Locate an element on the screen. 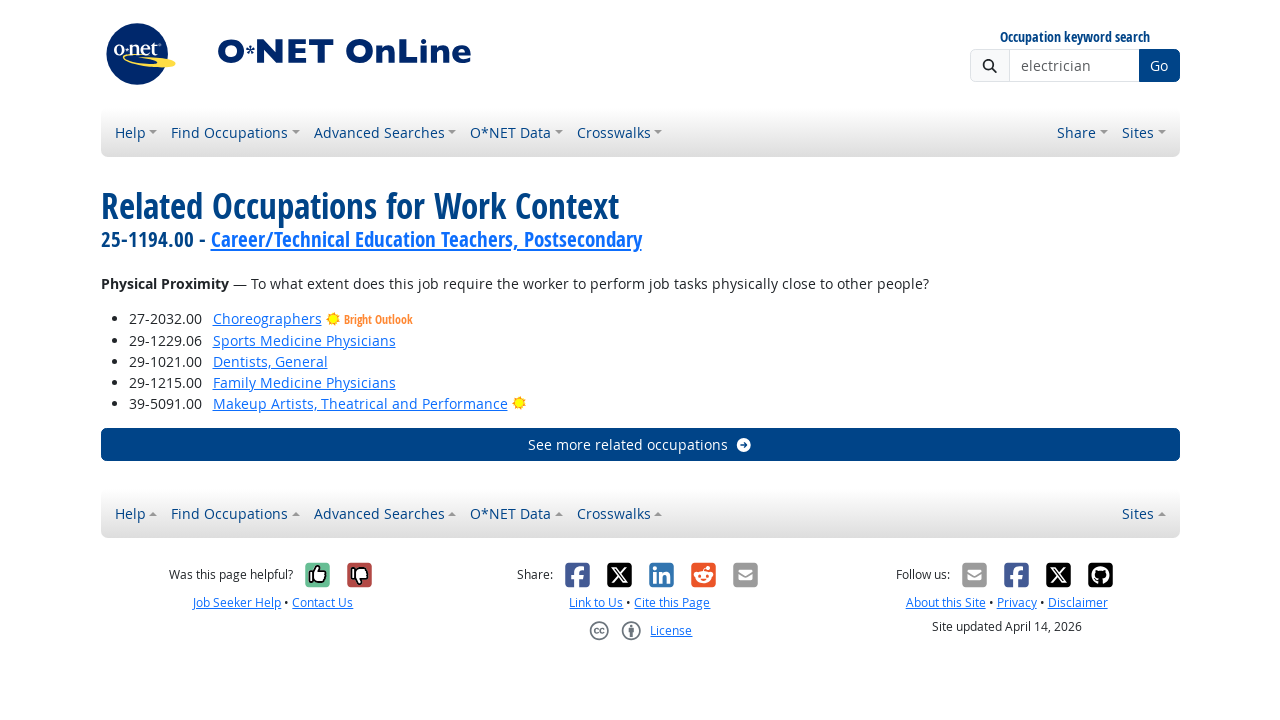 The height and width of the screenshot is (720, 1280). Advanced Searches is located at coordinates (379, 132).